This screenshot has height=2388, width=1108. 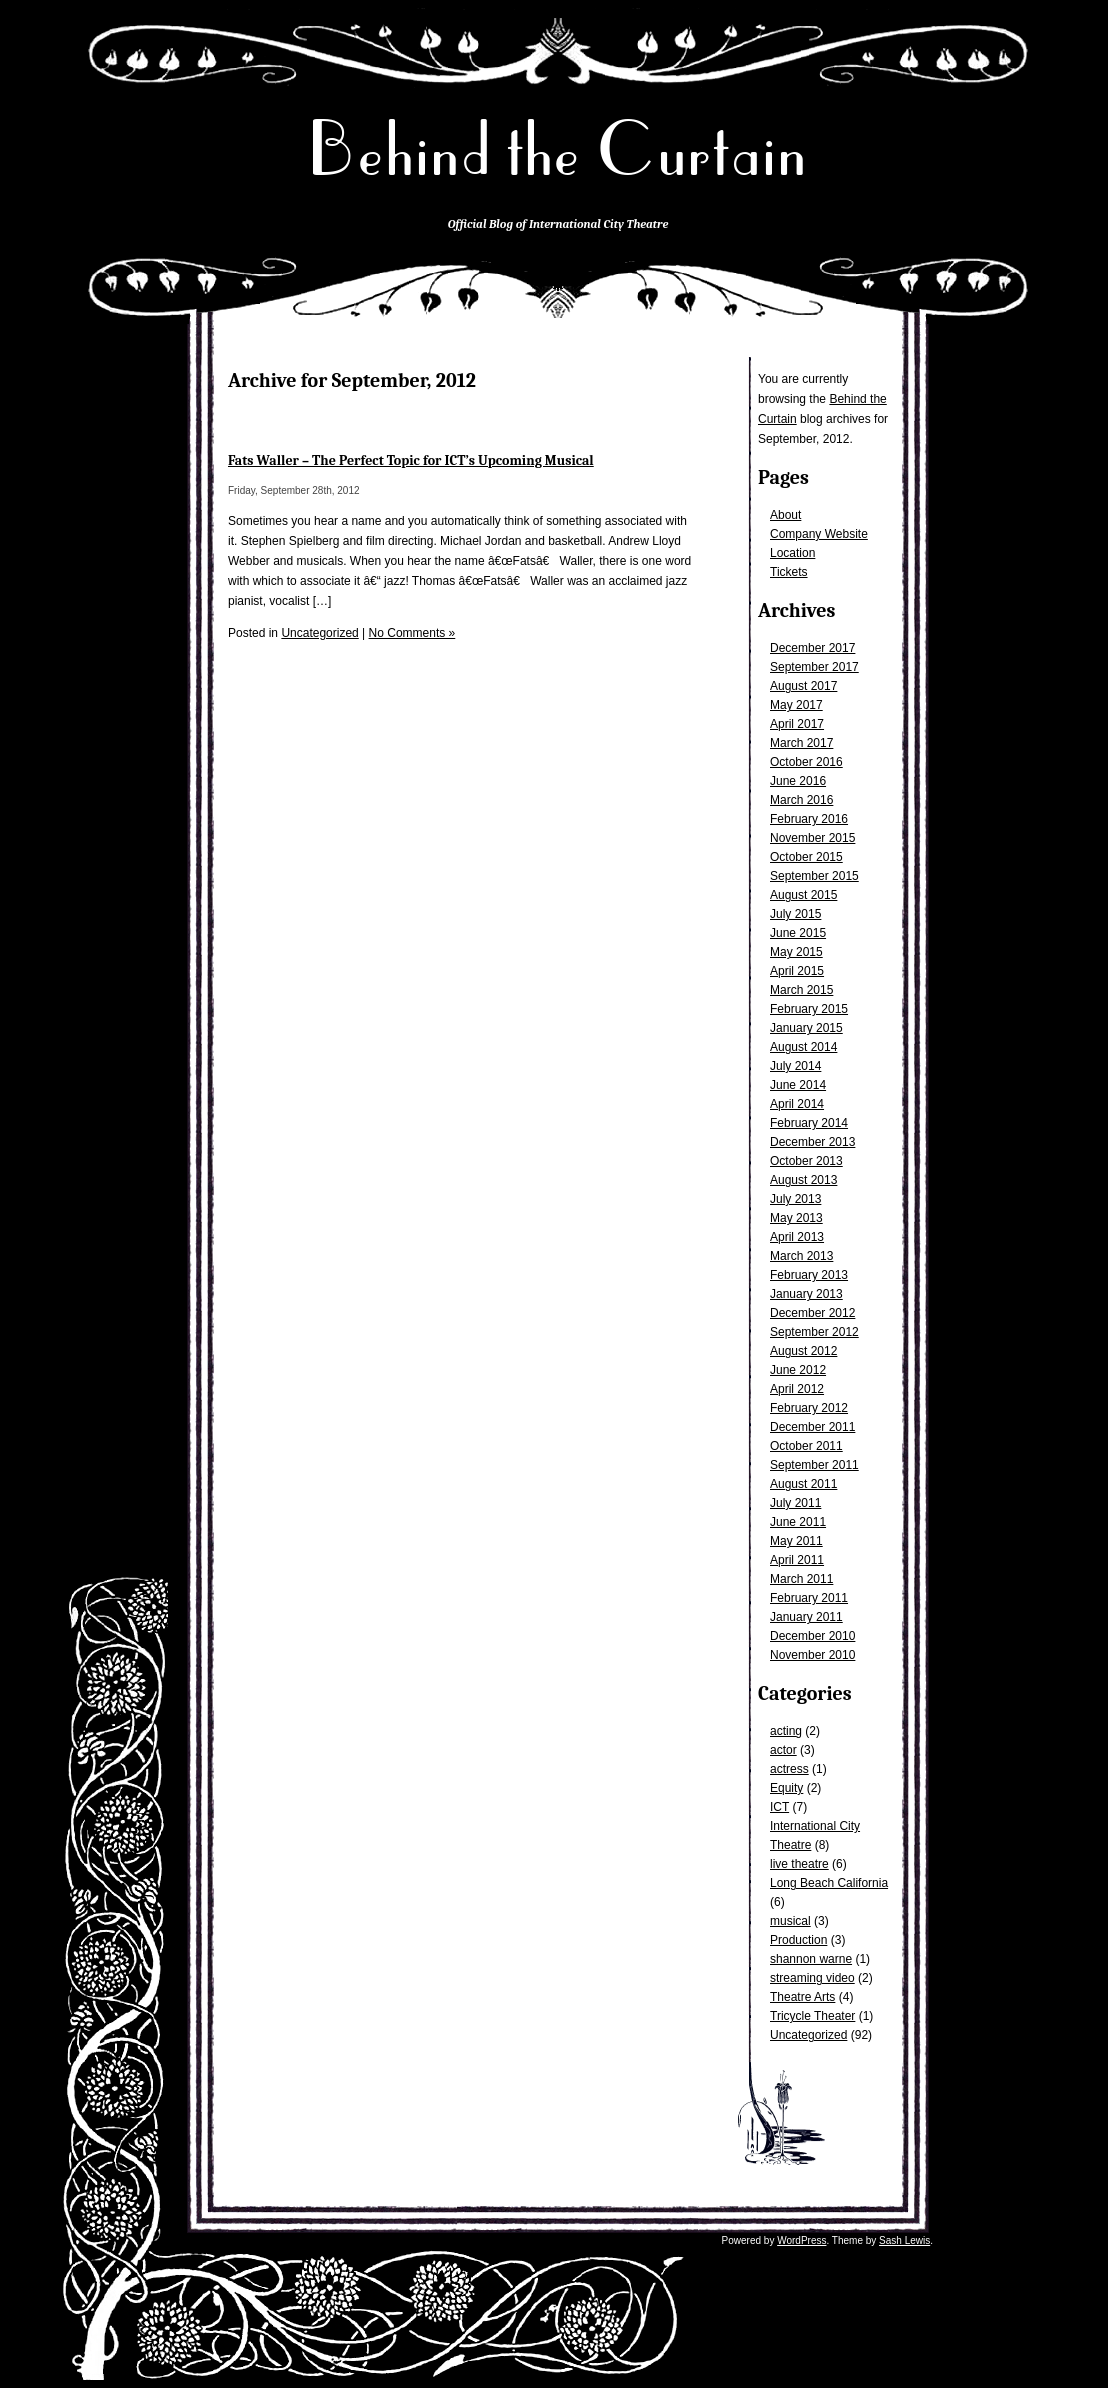 What do you see at coordinates (803, 686) in the screenshot?
I see `August 2017` at bounding box center [803, 686].